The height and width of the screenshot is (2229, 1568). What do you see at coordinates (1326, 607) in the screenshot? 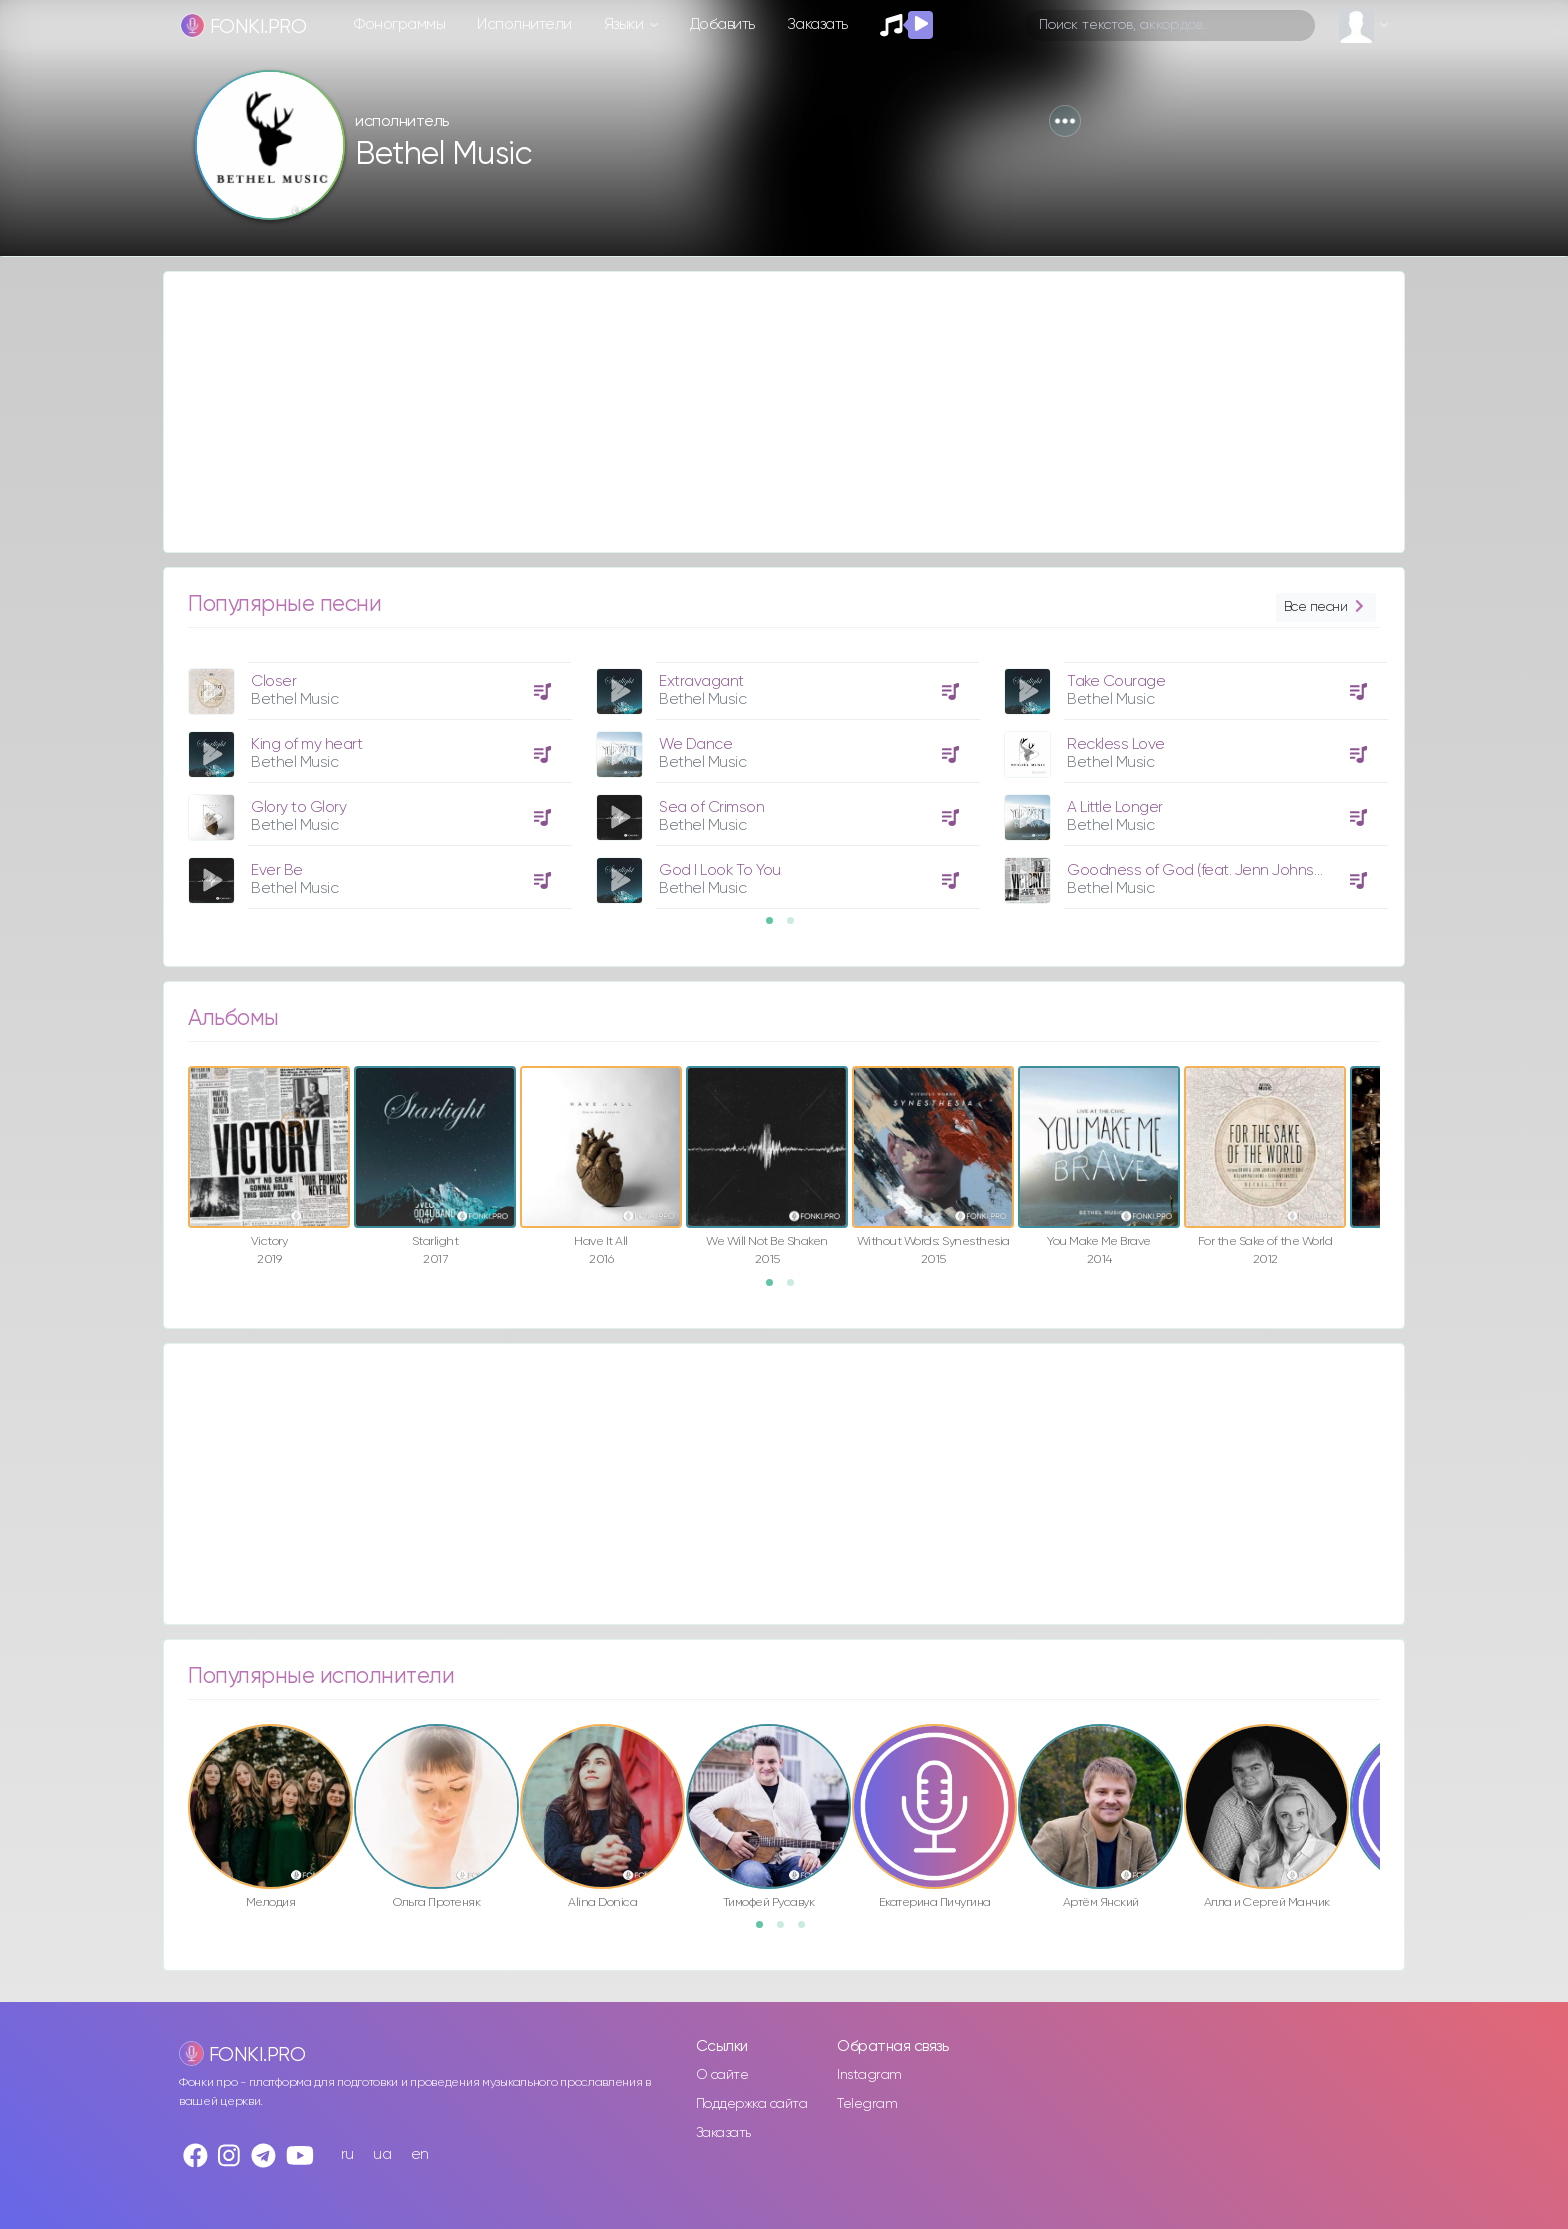
I see `Все песни` at bounding box center [1326, 607].